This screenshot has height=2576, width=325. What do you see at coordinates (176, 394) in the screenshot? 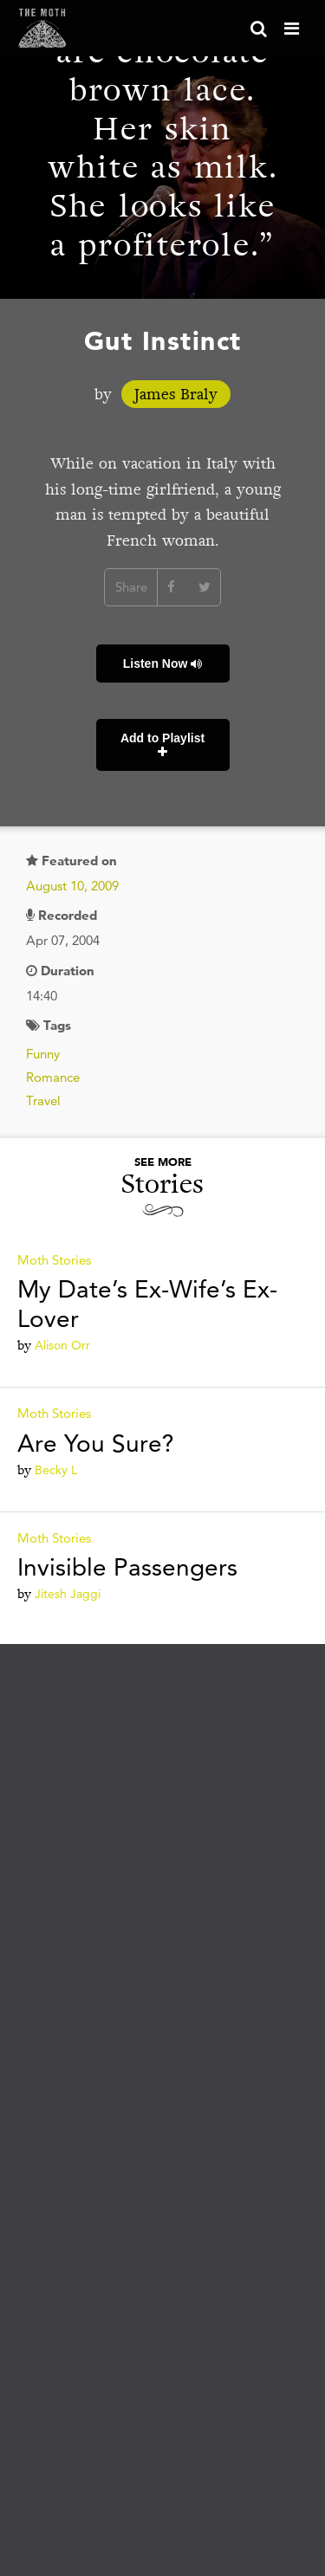
I see `James Braly` at bounding box center [176, 394].